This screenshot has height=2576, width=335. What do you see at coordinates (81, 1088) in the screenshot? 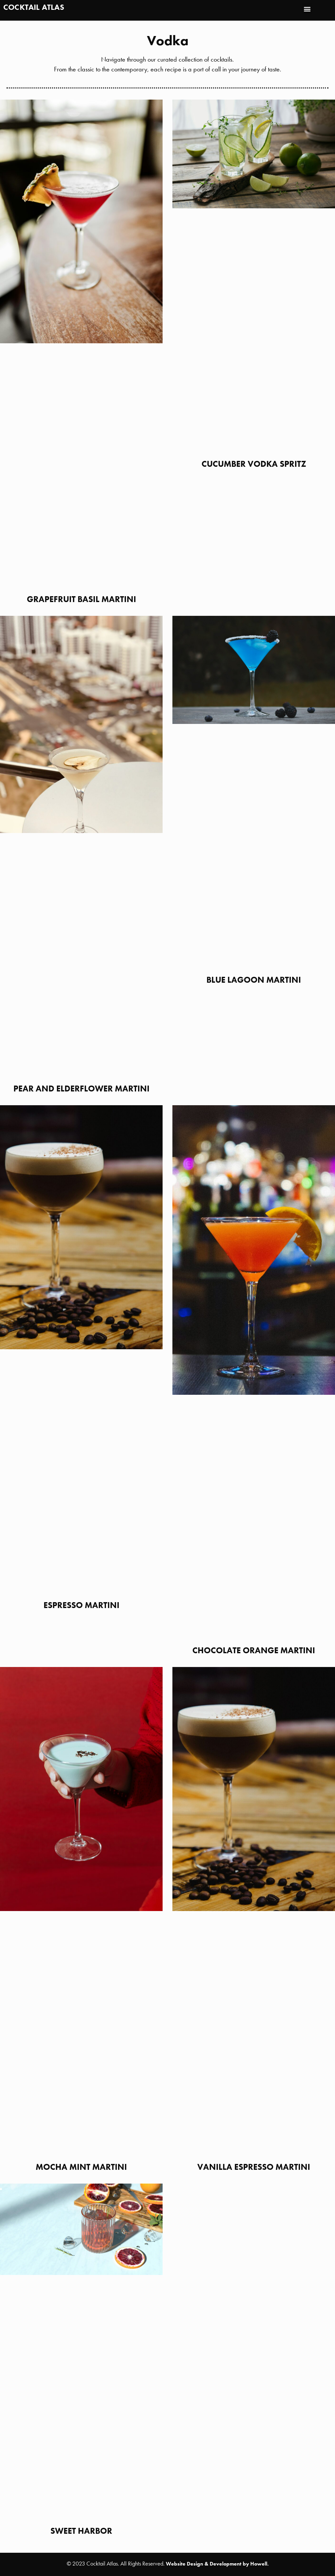
I see `Pear and Elderflower Martini` at bounding box center [81, 1088].